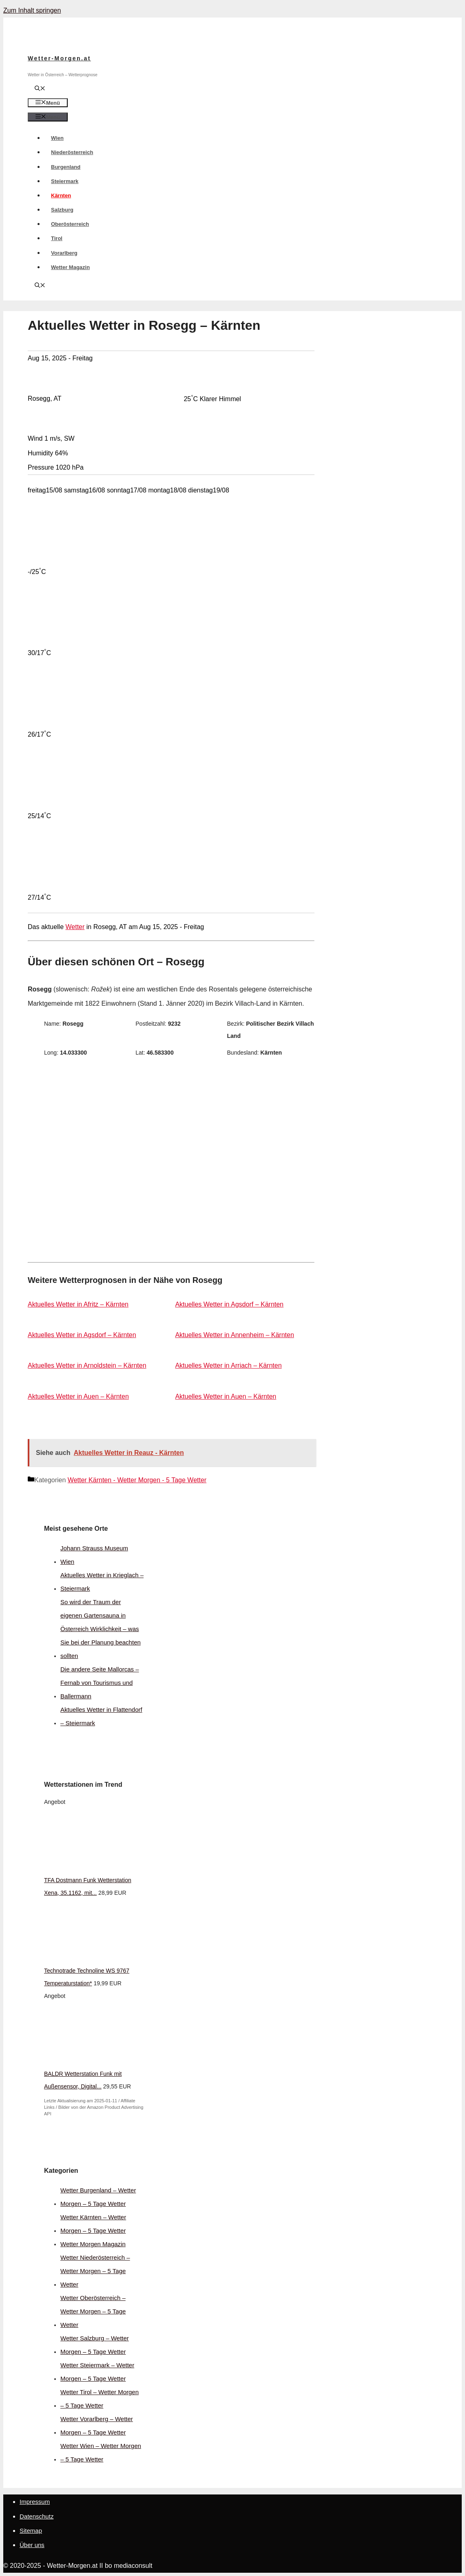 This screenshot has width=465, height=2576. Describe the element at coordinates (57, 138) in the screenshot. I see `Wien` at that location.